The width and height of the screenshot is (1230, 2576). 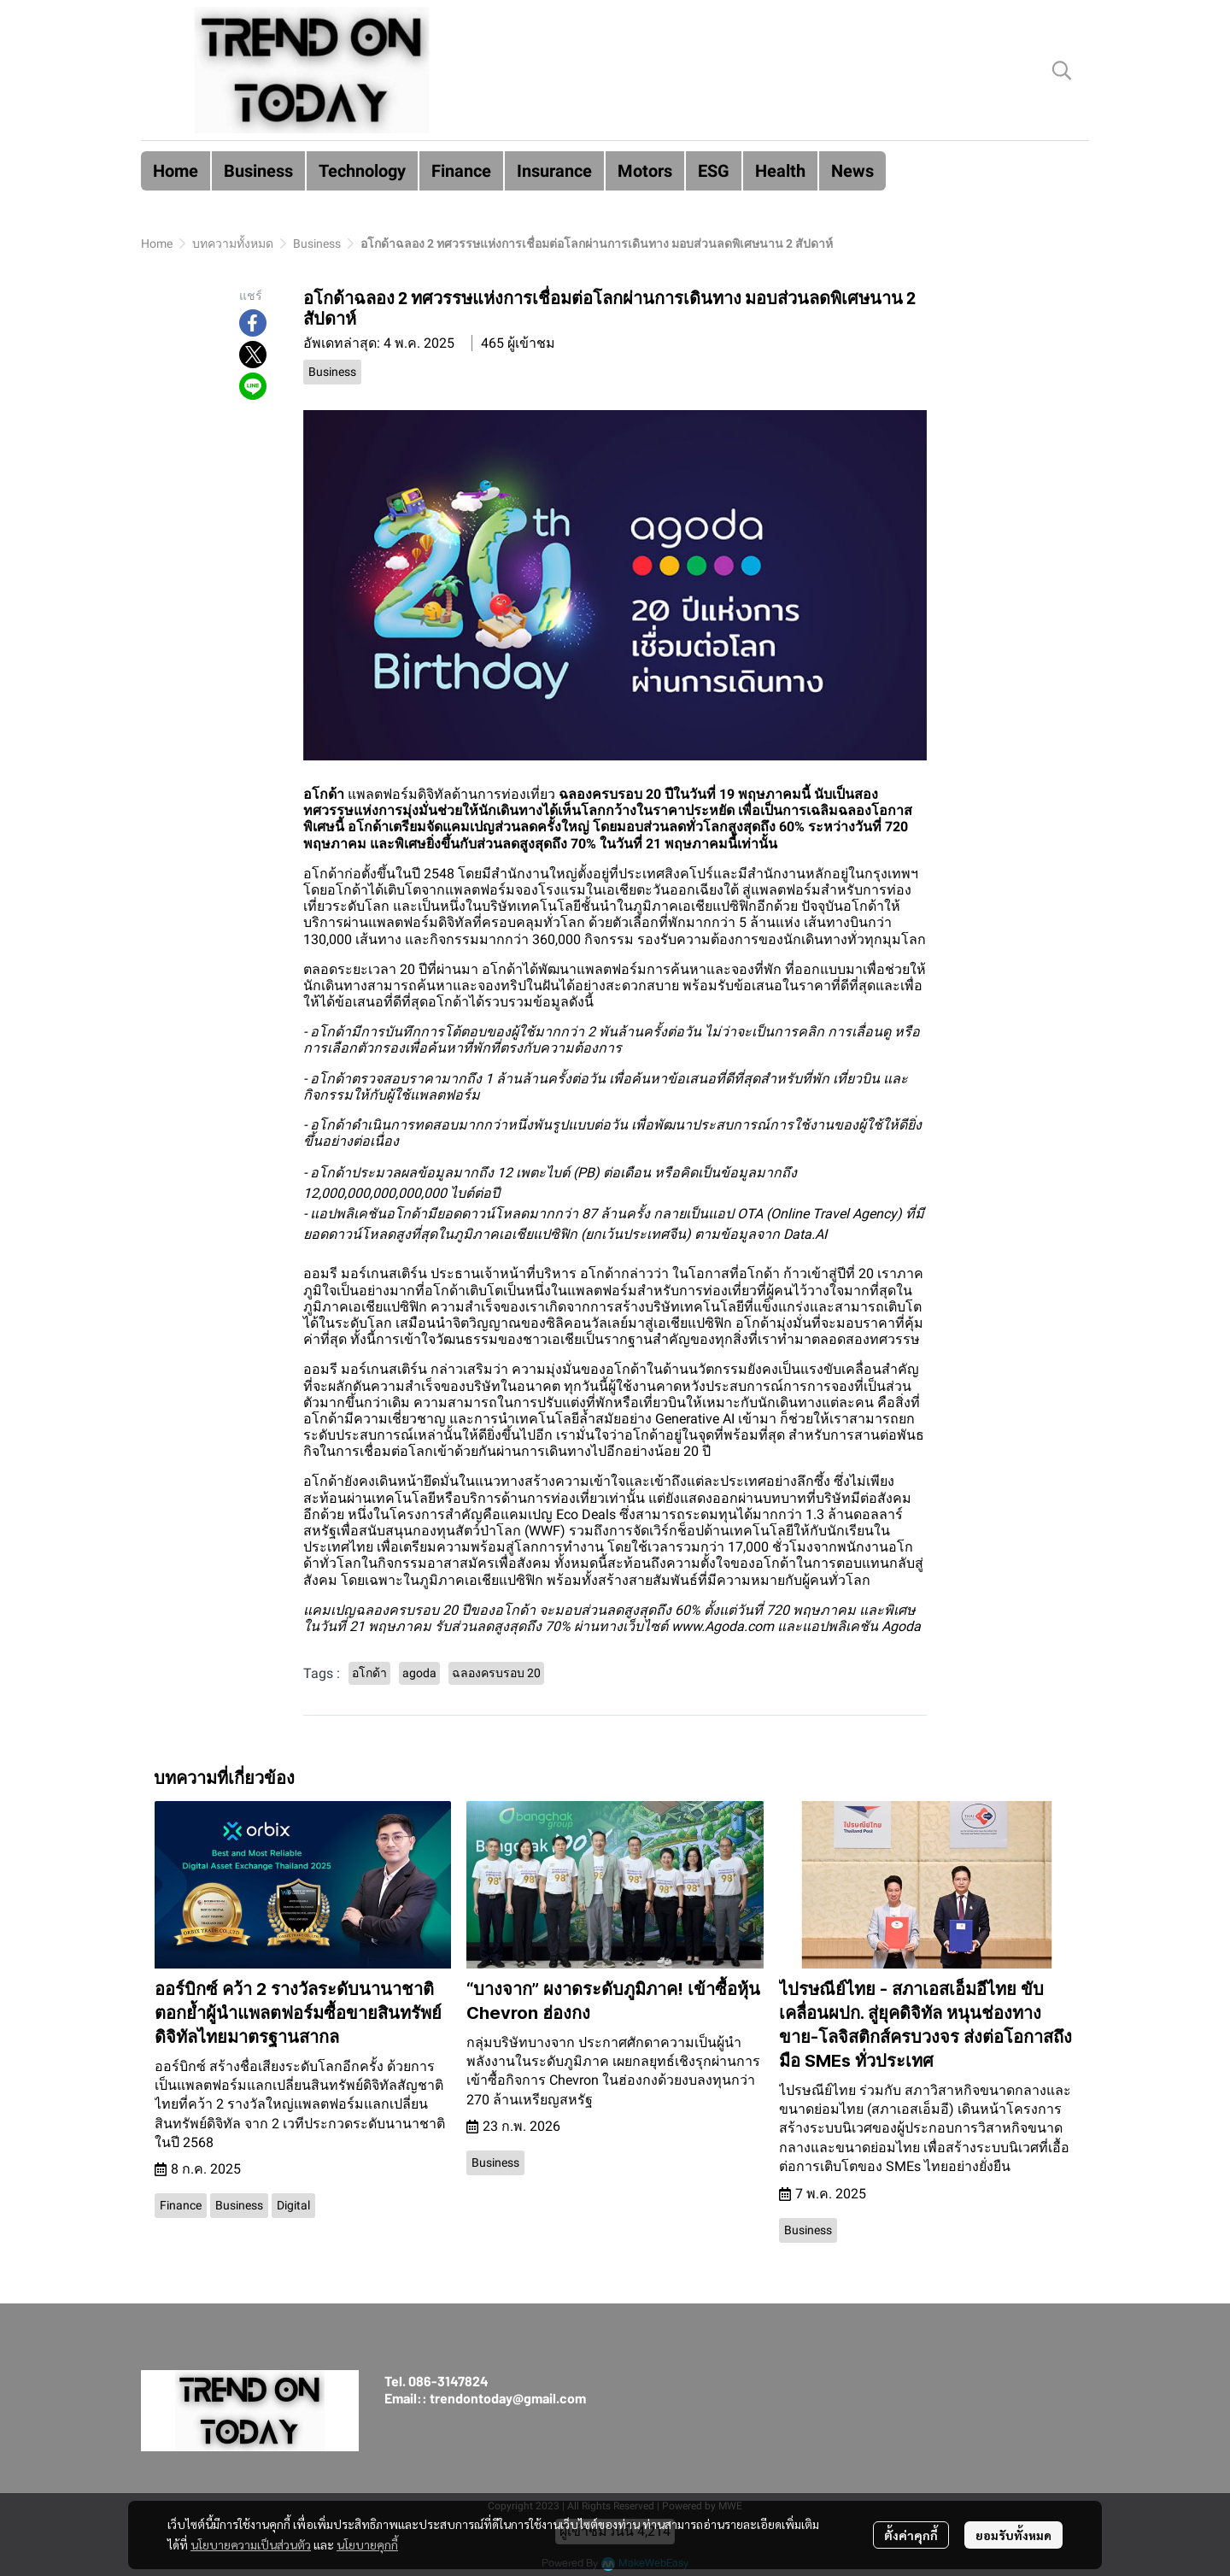 I want to click on ตั้งค่าคุกกี้, so click(x=911, y=2535).